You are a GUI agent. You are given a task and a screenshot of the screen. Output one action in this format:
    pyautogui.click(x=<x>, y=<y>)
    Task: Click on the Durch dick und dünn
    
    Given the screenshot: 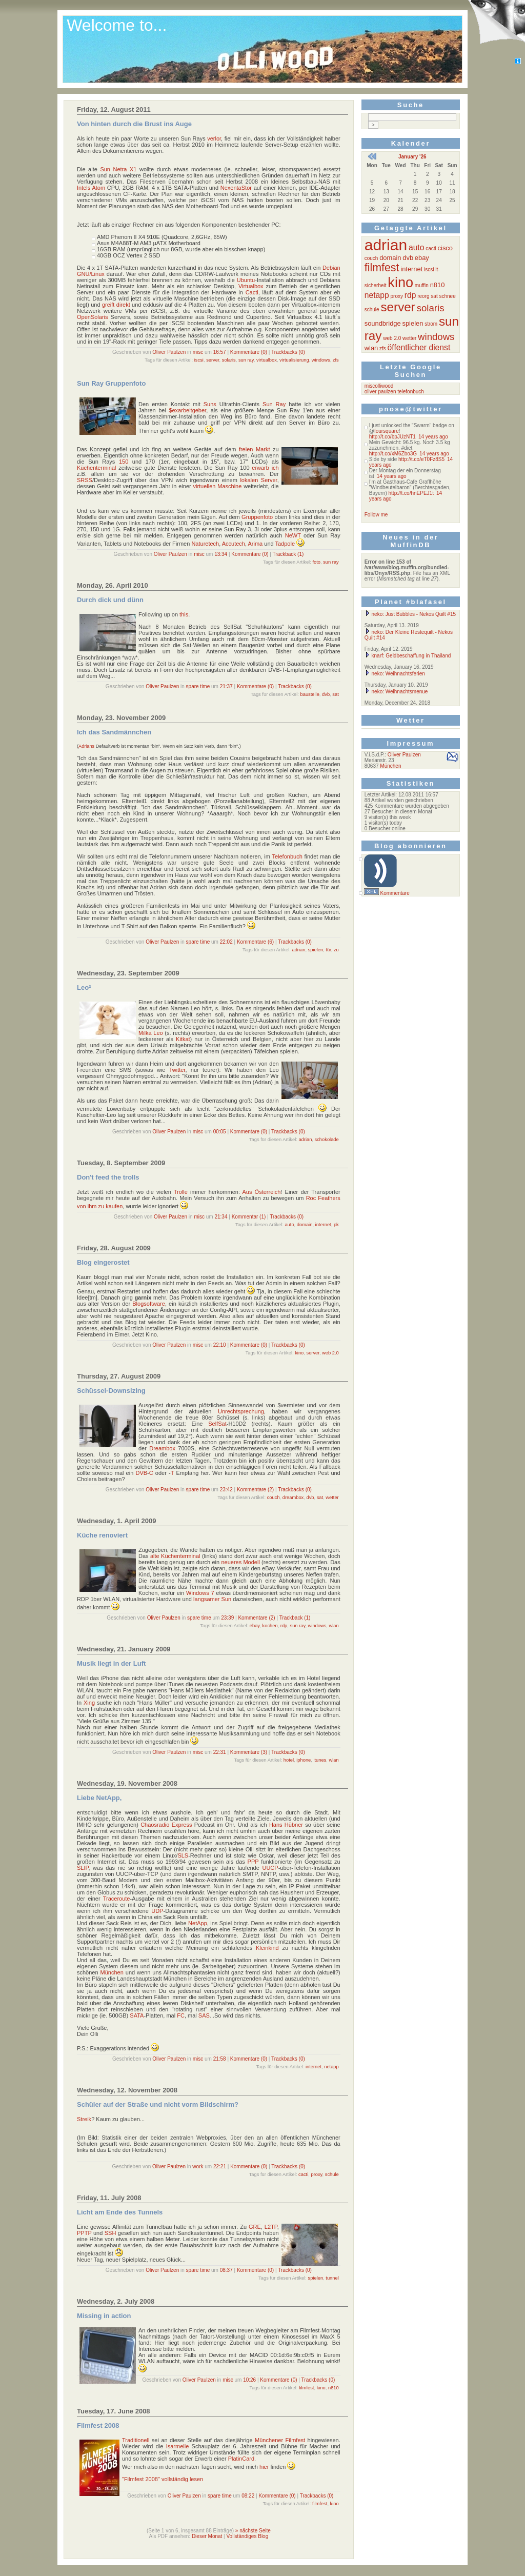 What is the action you would take?
    pyautogui.click(x=110, y=600)
    